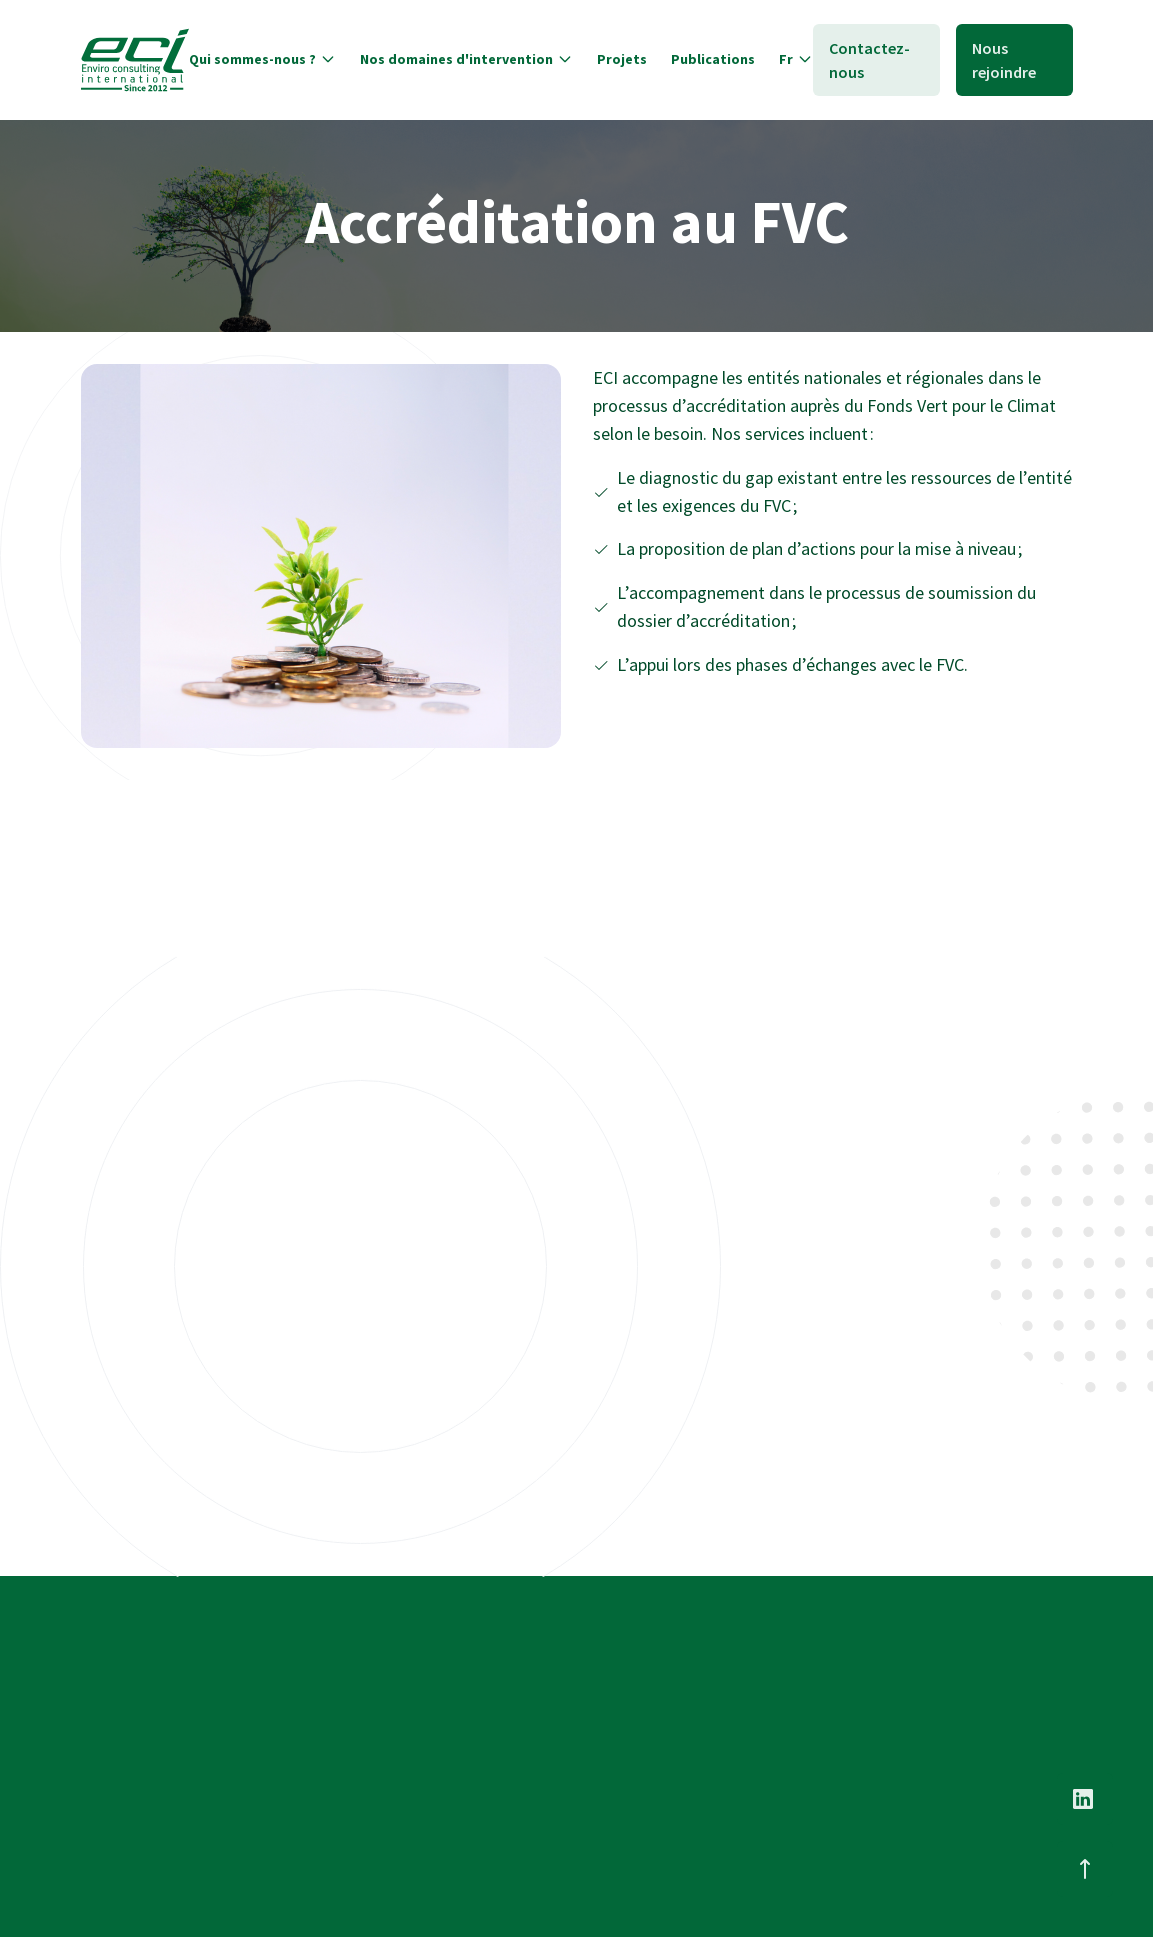 This screenshot has width=1153, height=1937. Describe the element at coordinates (515, 1749) in the screenshot. I see `Projets` at that location.